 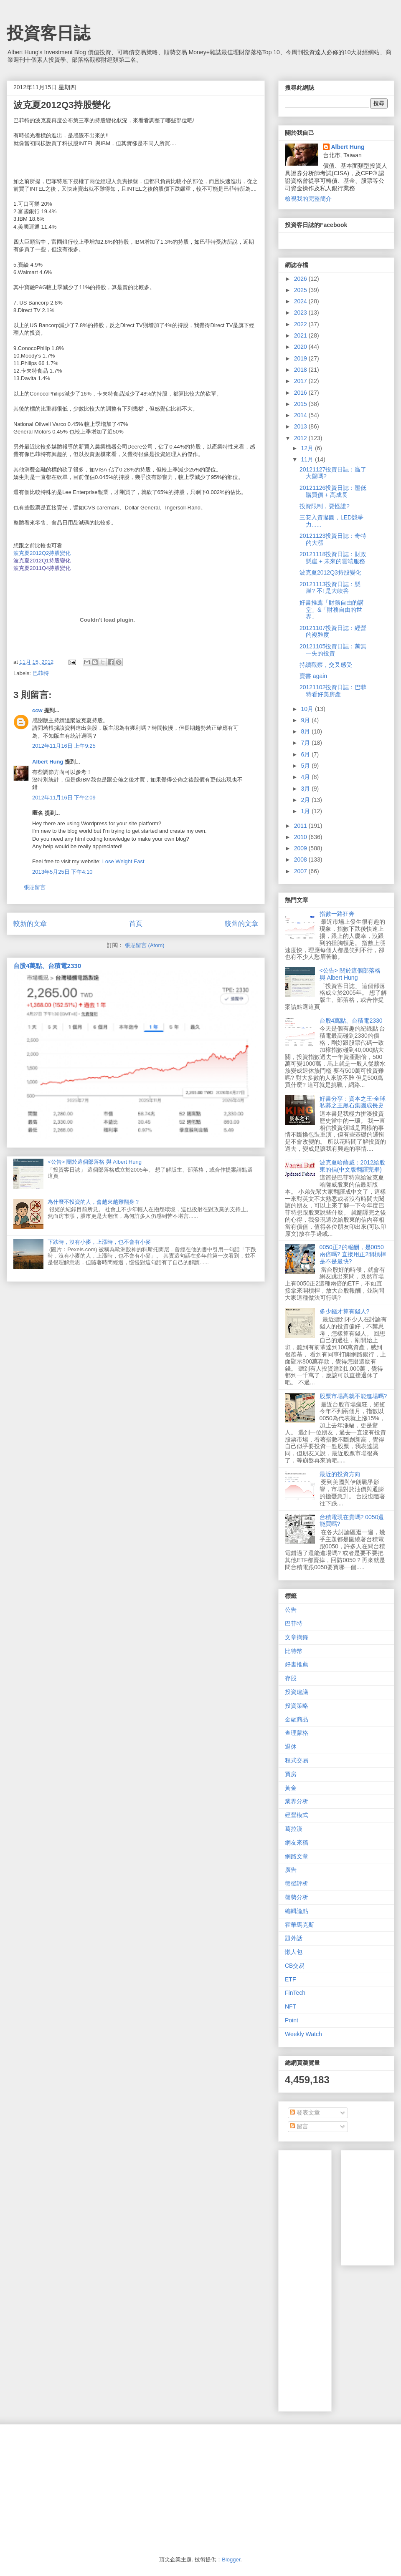 I want to click on 2013年5月25日 下午4:10, so click(x=62, y=872).